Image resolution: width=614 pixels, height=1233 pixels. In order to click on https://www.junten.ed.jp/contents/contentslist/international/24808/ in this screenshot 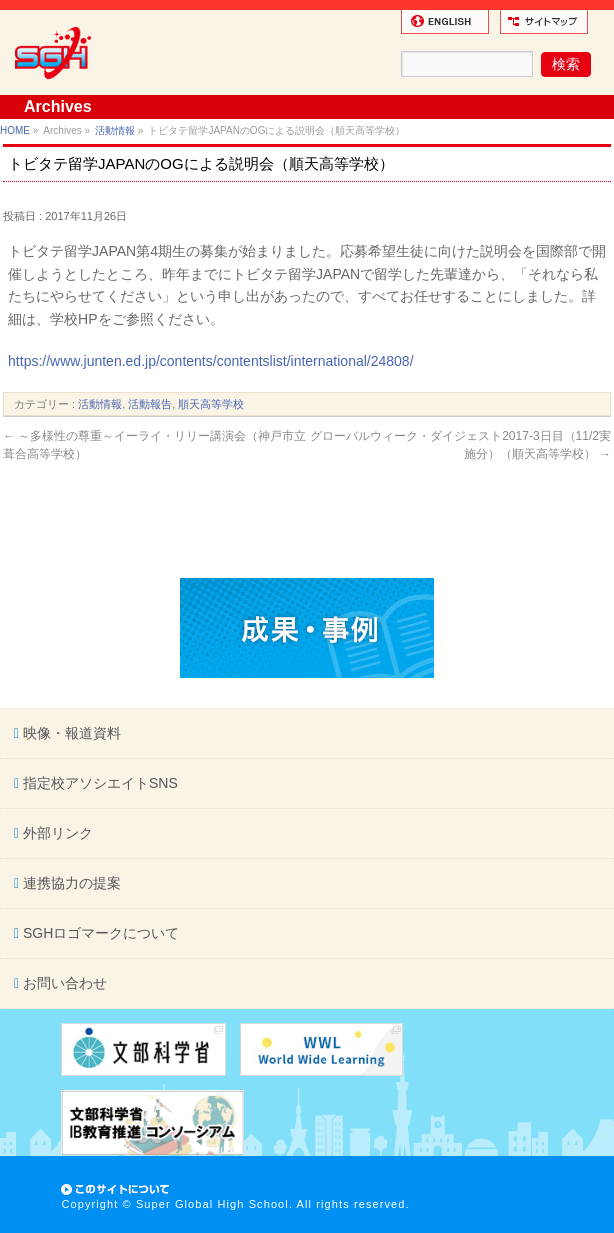, I will do `click(210, 361)`.